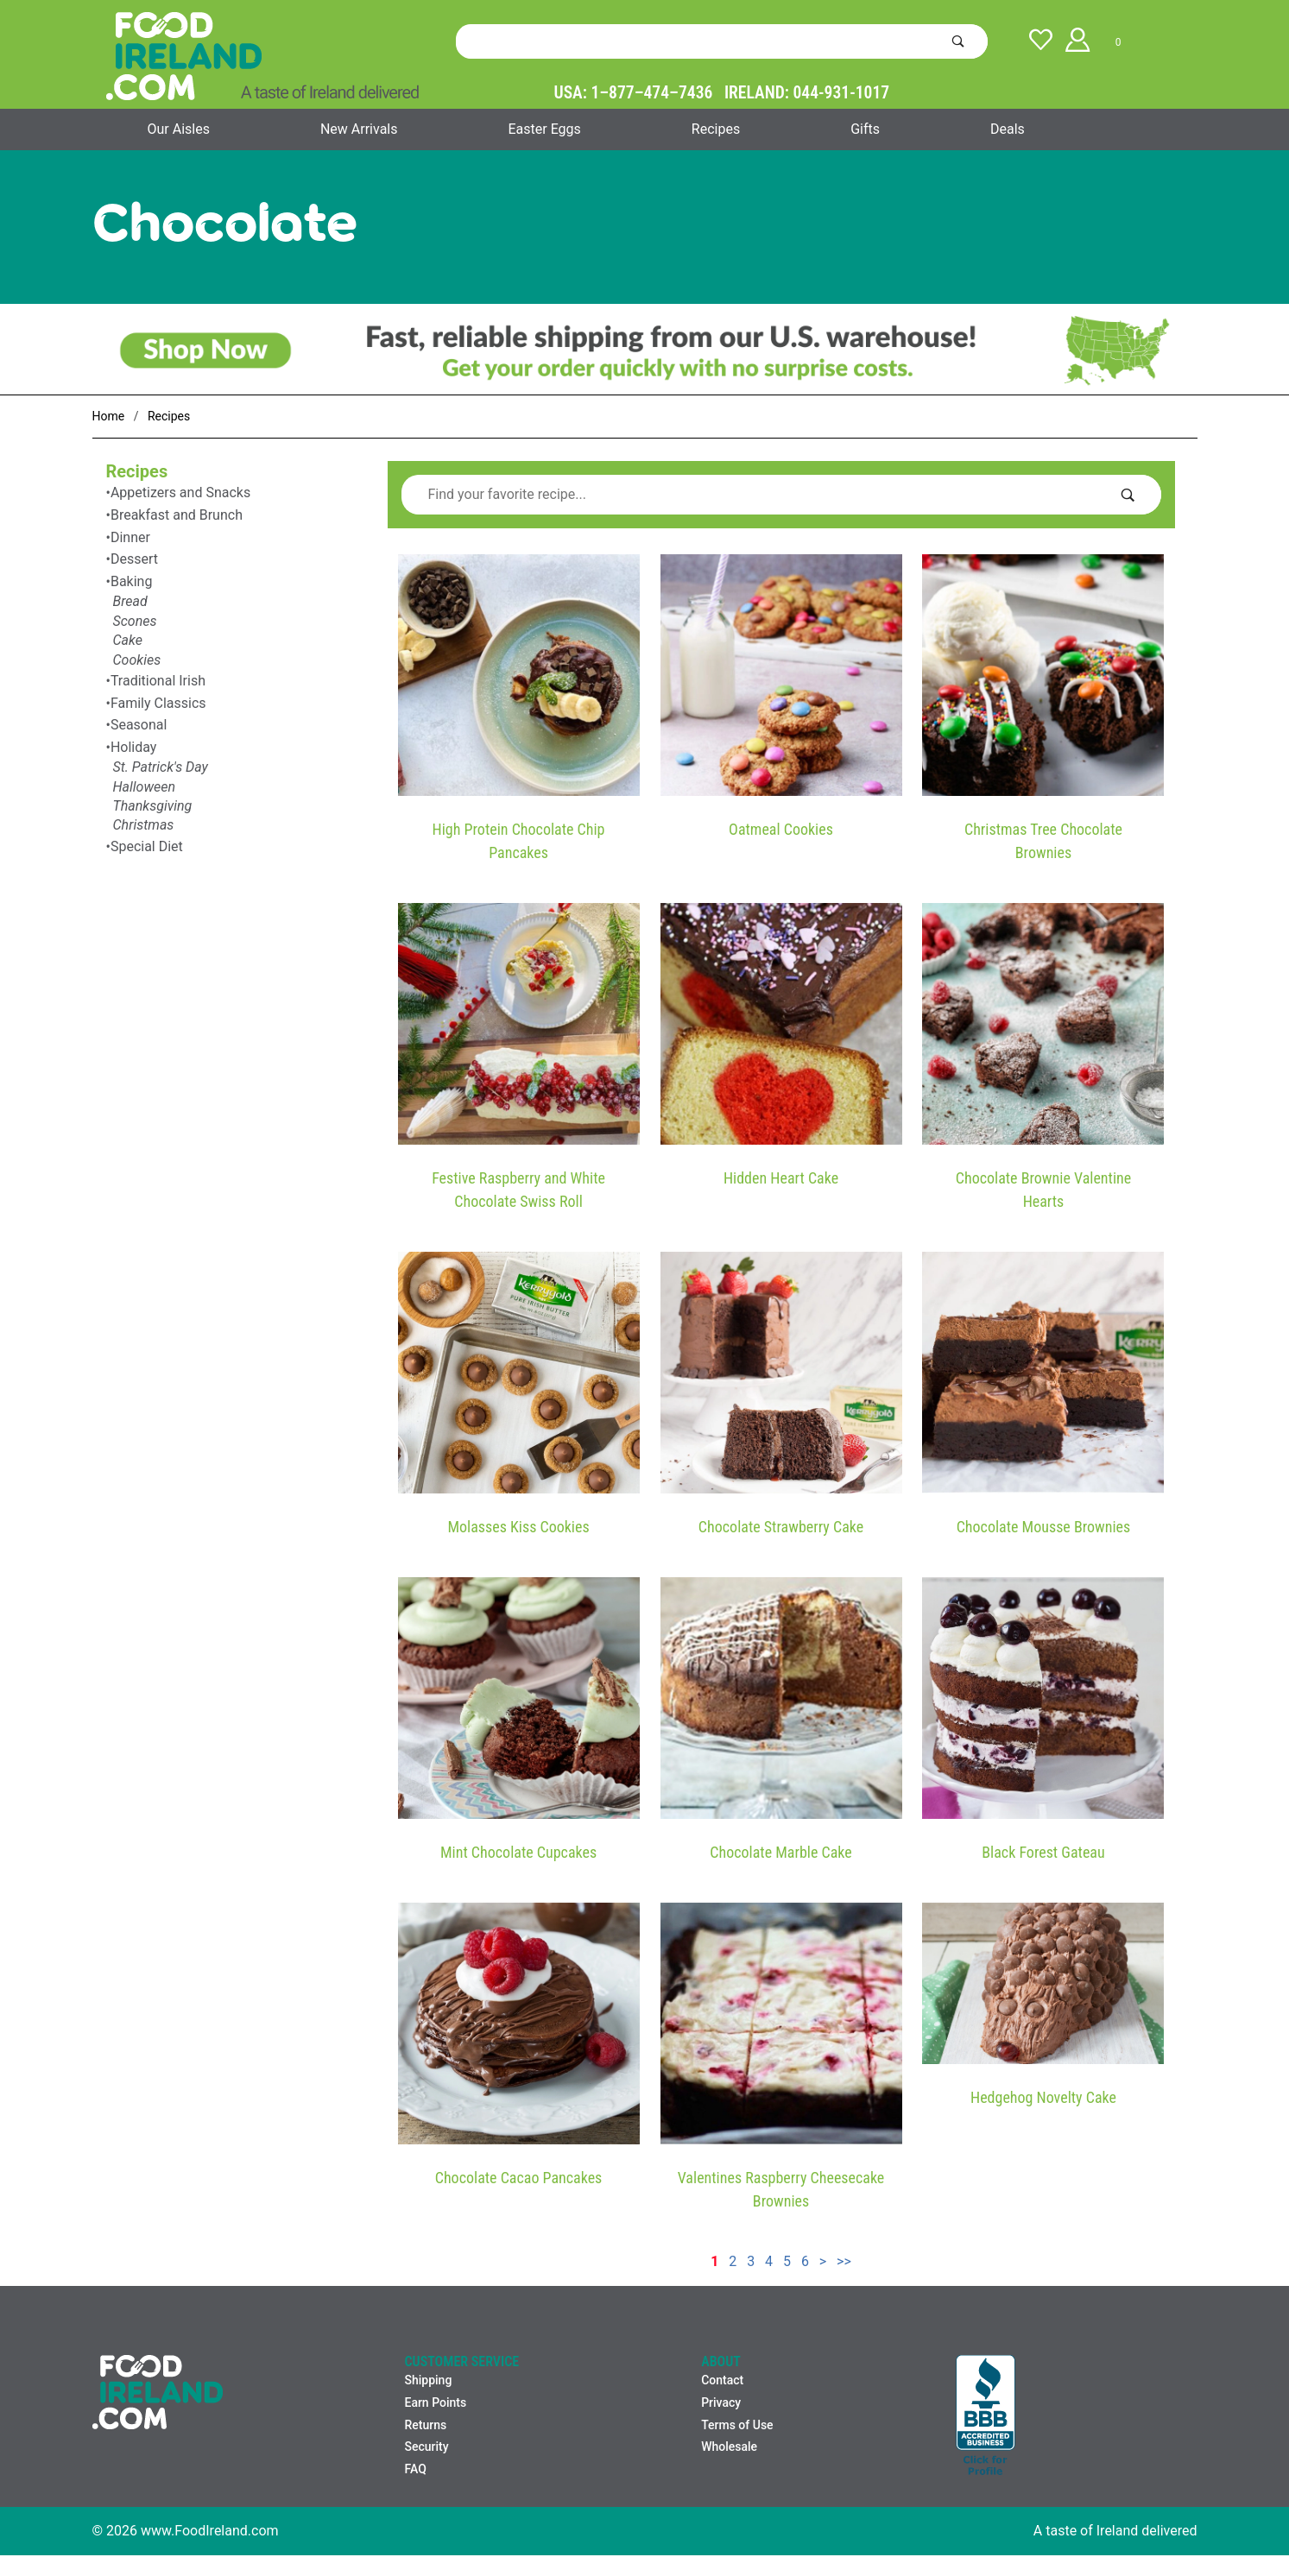 The width and height of the screenshot is (1289, 2576). Describe the element at coordinates (415, 2469) in the screenshot. I see `FAQ` at that location.